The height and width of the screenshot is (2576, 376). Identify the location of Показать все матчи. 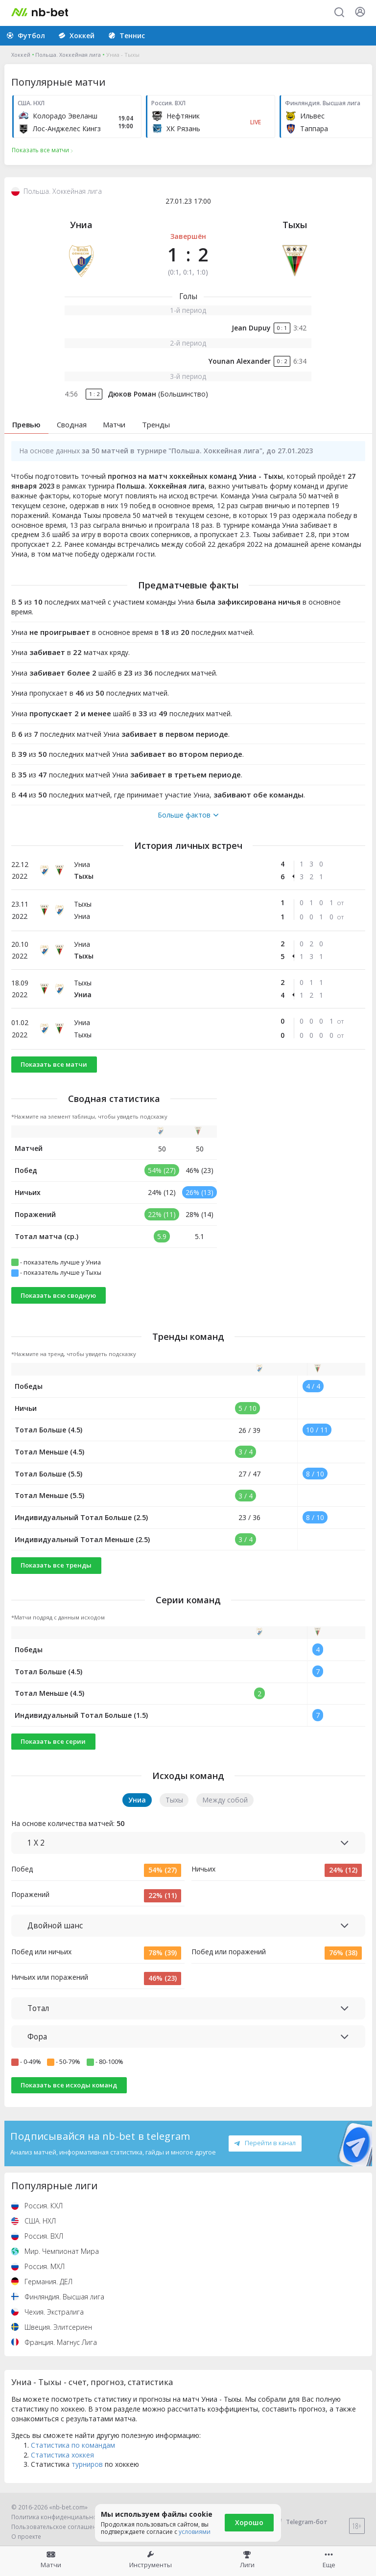
(54, 1064).